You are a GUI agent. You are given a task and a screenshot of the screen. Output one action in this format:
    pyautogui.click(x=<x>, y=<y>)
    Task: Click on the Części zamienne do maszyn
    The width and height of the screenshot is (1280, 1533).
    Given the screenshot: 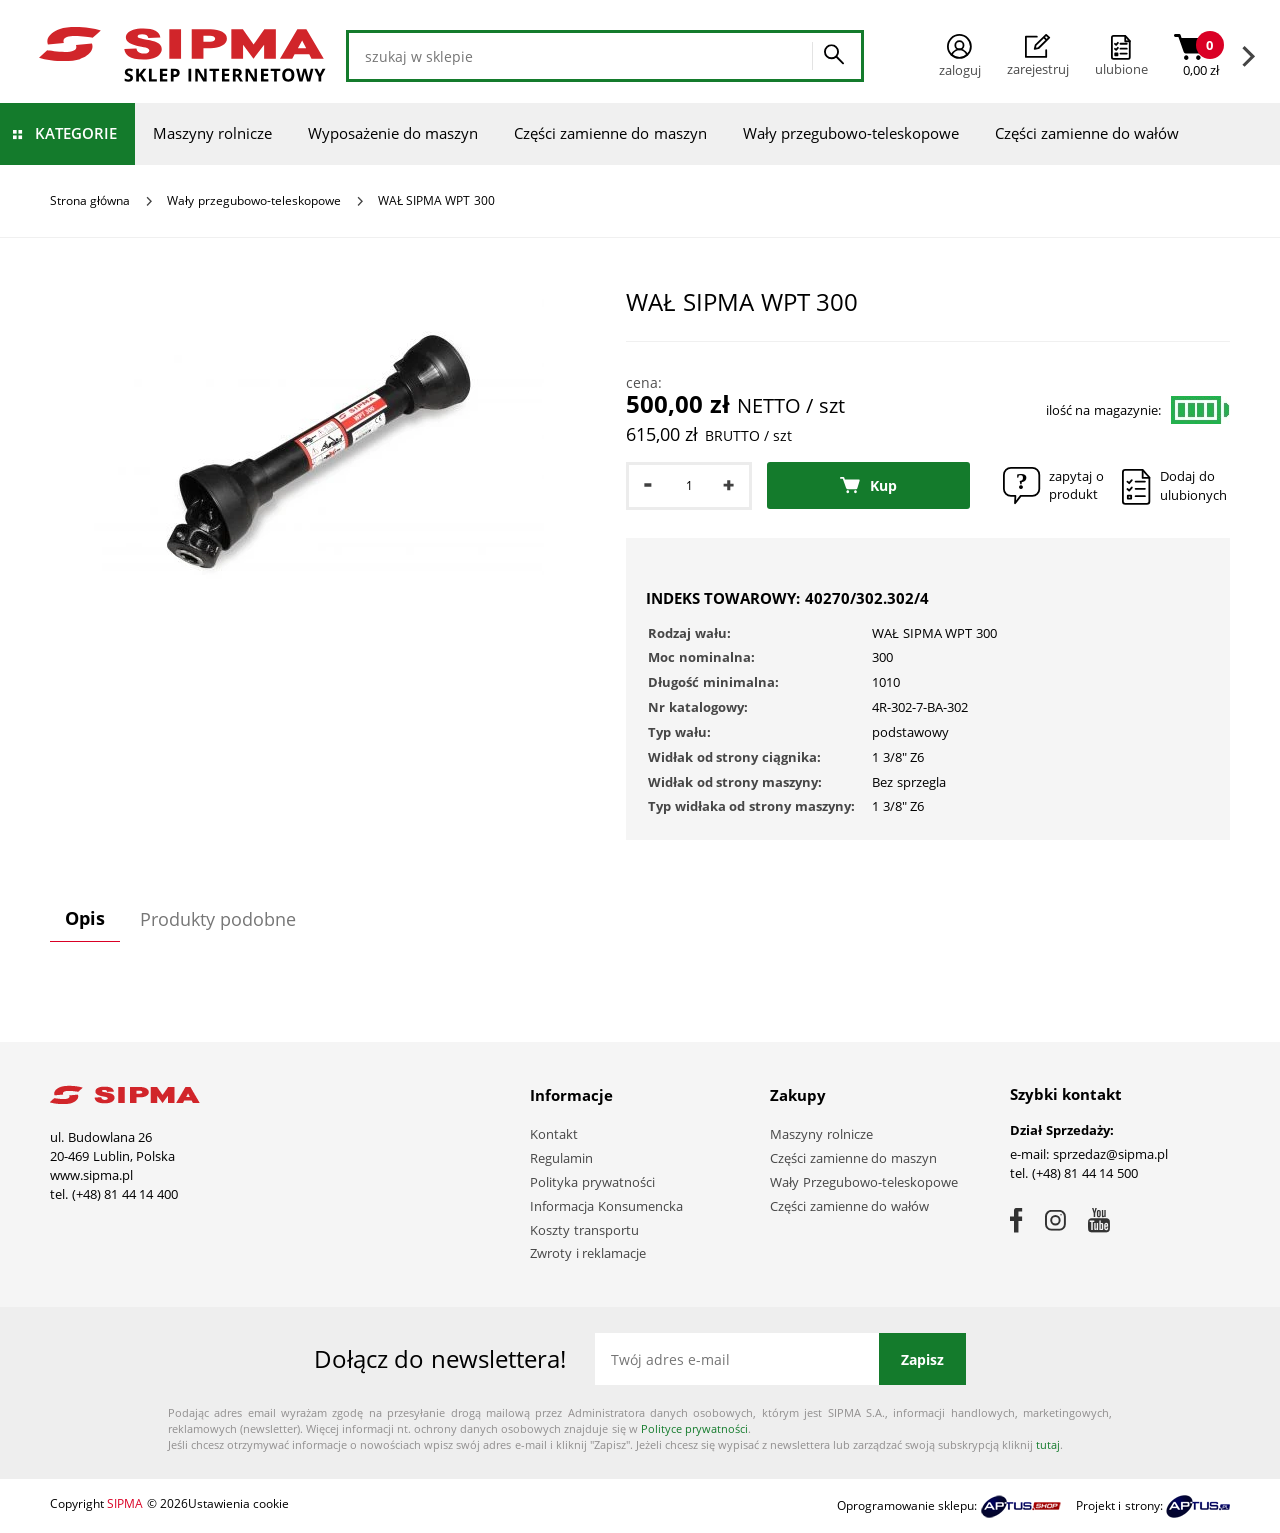 What is the action you would take?
    pyautogui.click(x=610, y=133)
    